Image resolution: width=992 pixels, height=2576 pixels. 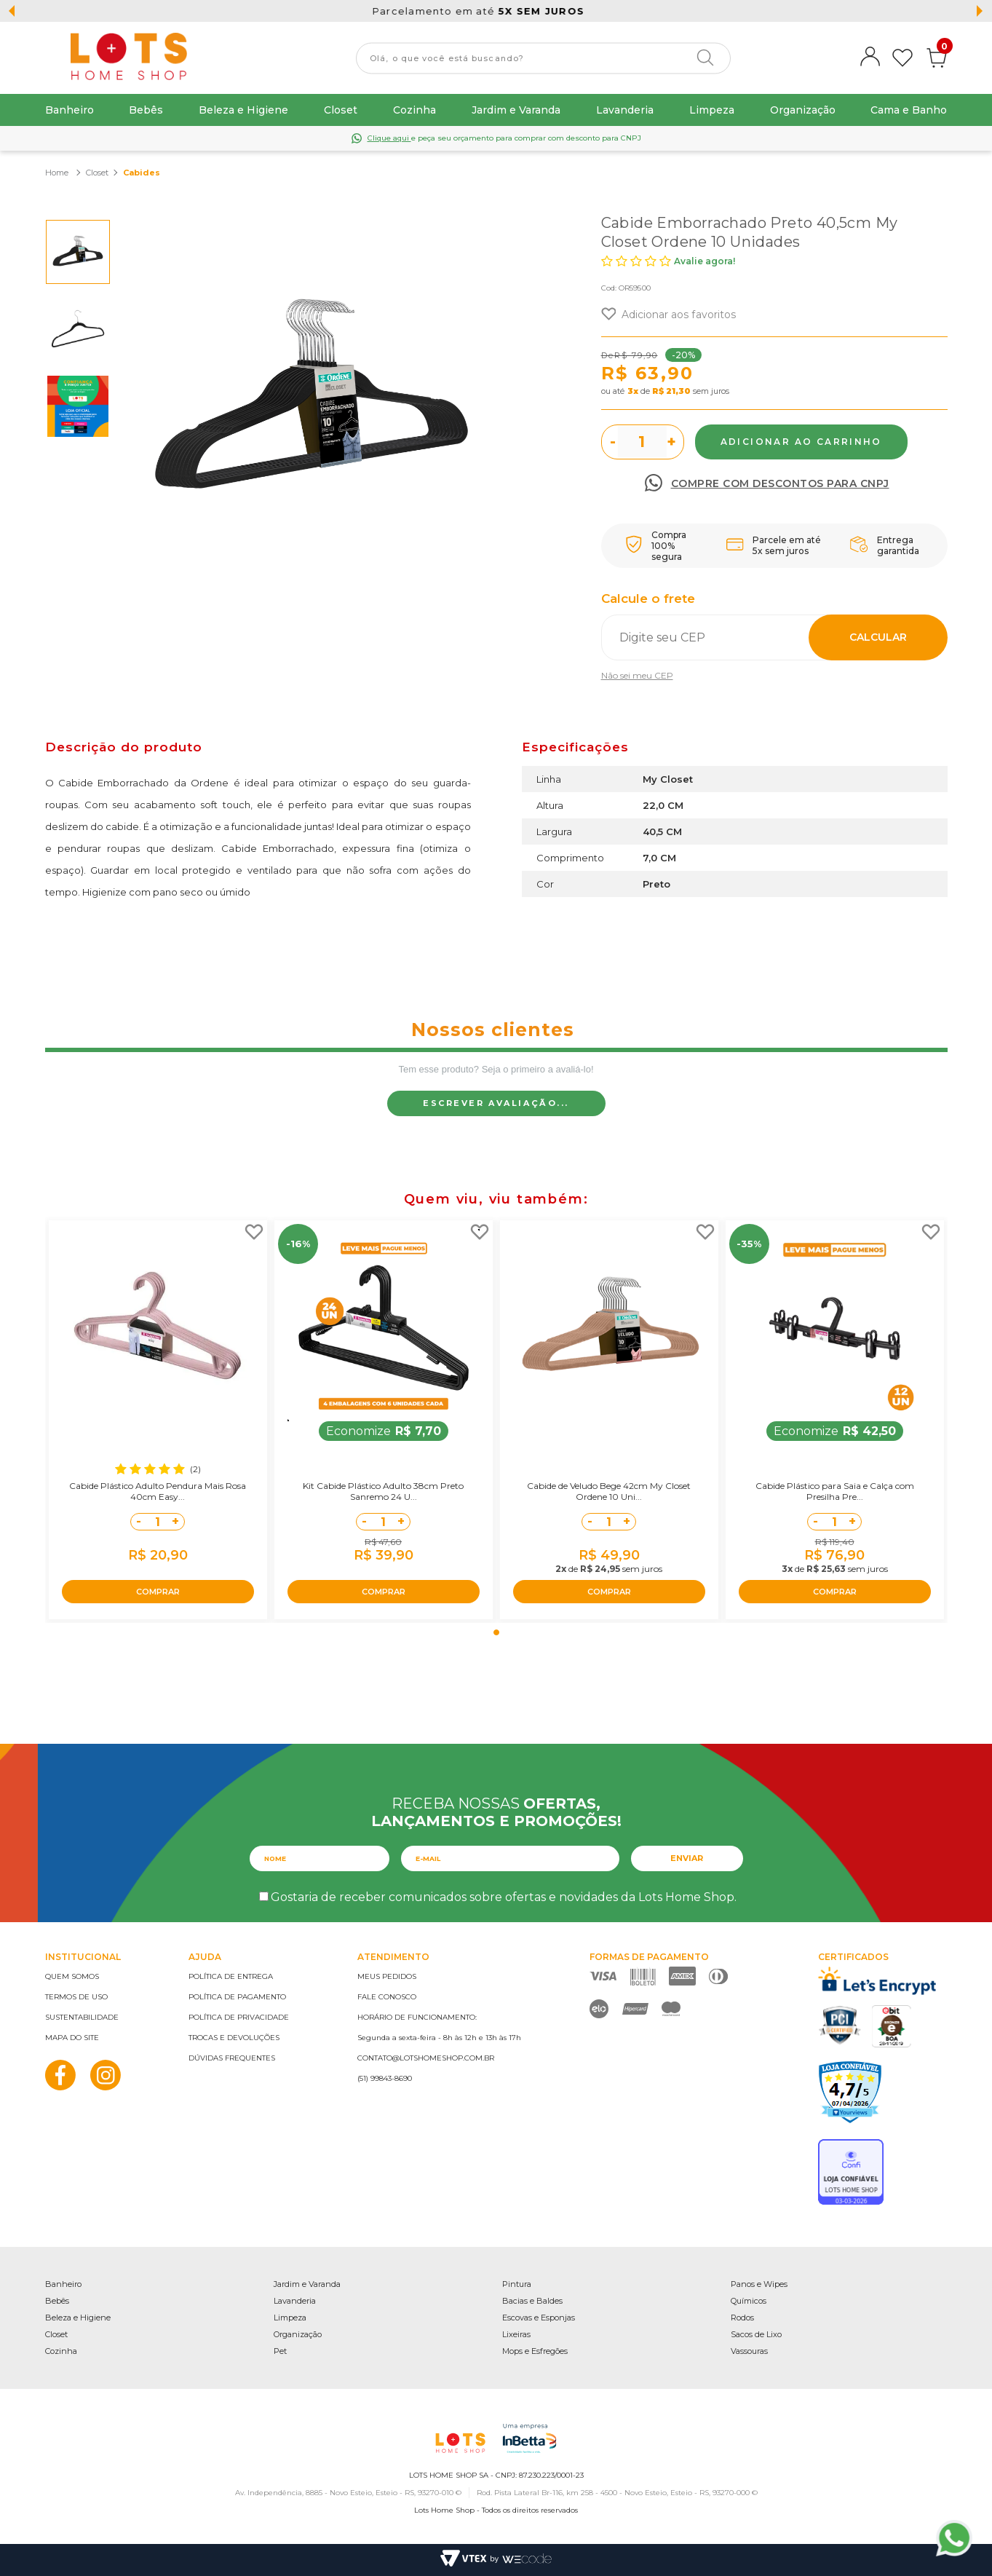 What do you see at coordinates (425, 2058) in the screenshot?
I see `contato@lotshomeshop.com.br` at bounding box center [425, 2058].